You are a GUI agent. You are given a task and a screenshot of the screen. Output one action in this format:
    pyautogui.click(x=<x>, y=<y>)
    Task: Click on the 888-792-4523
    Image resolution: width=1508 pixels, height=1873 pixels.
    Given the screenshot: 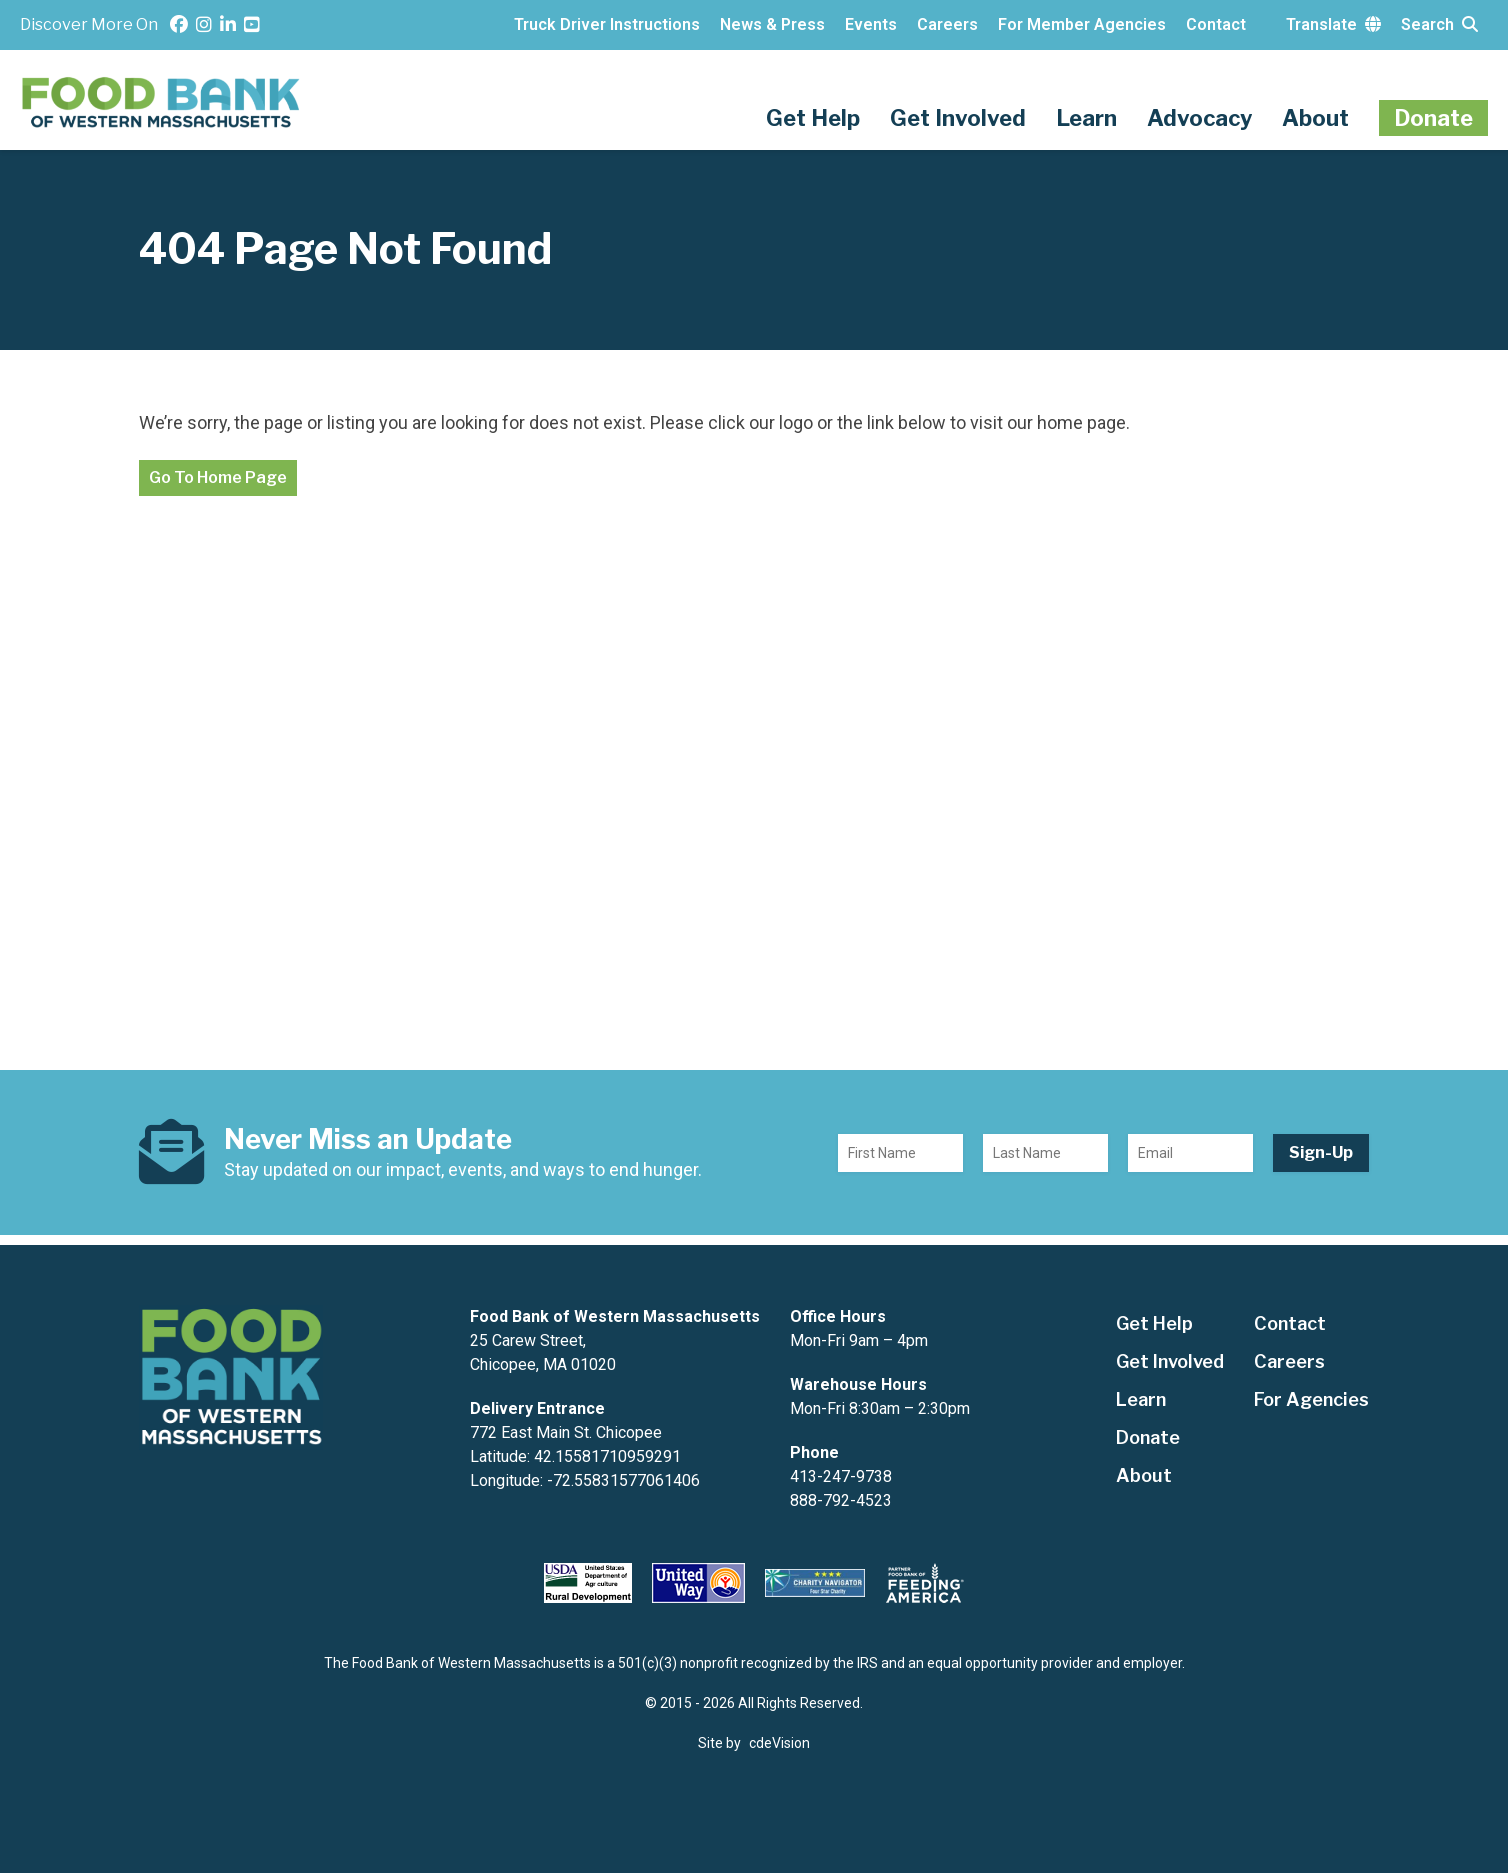 What is the action you would take?
    pyautogui.click(x=841, y=1500)
    